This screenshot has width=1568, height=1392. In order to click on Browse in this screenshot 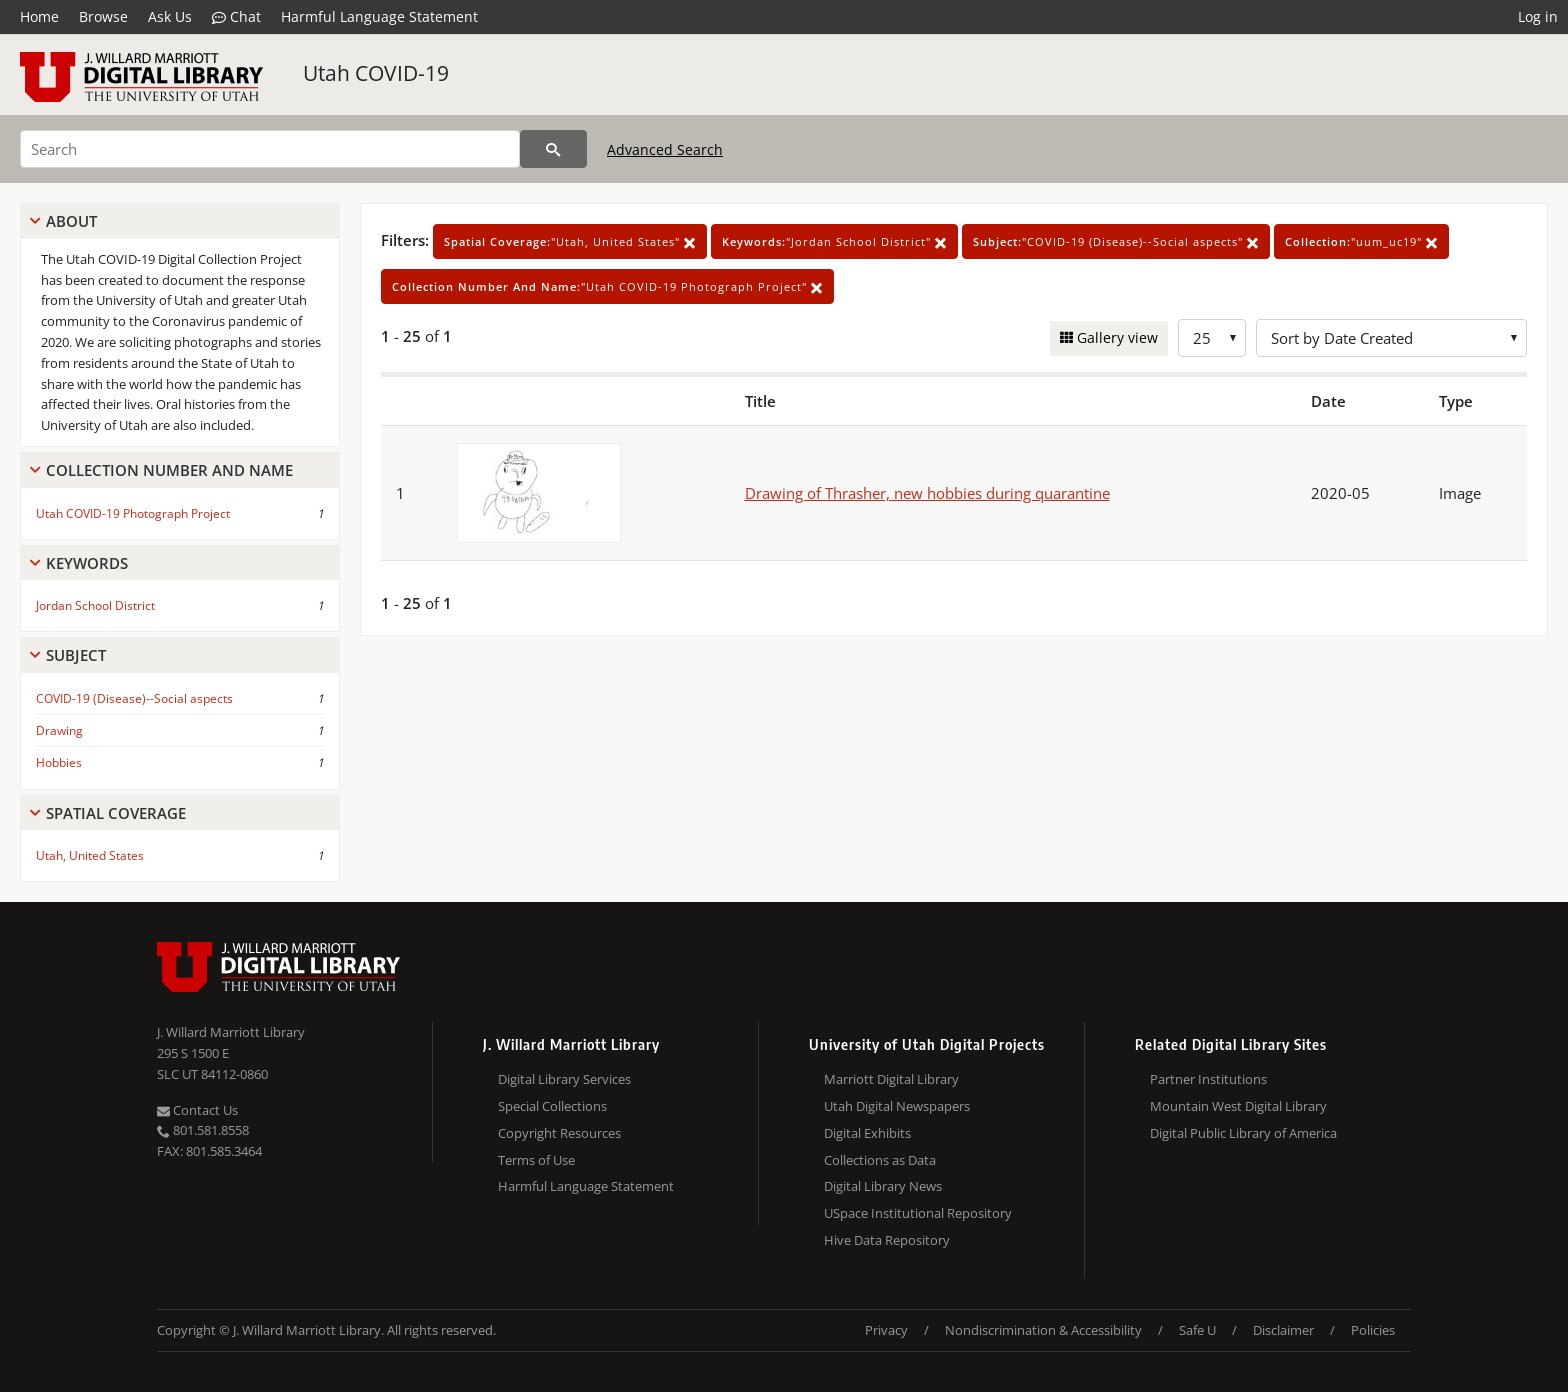, I will do `click(103, 16)`.